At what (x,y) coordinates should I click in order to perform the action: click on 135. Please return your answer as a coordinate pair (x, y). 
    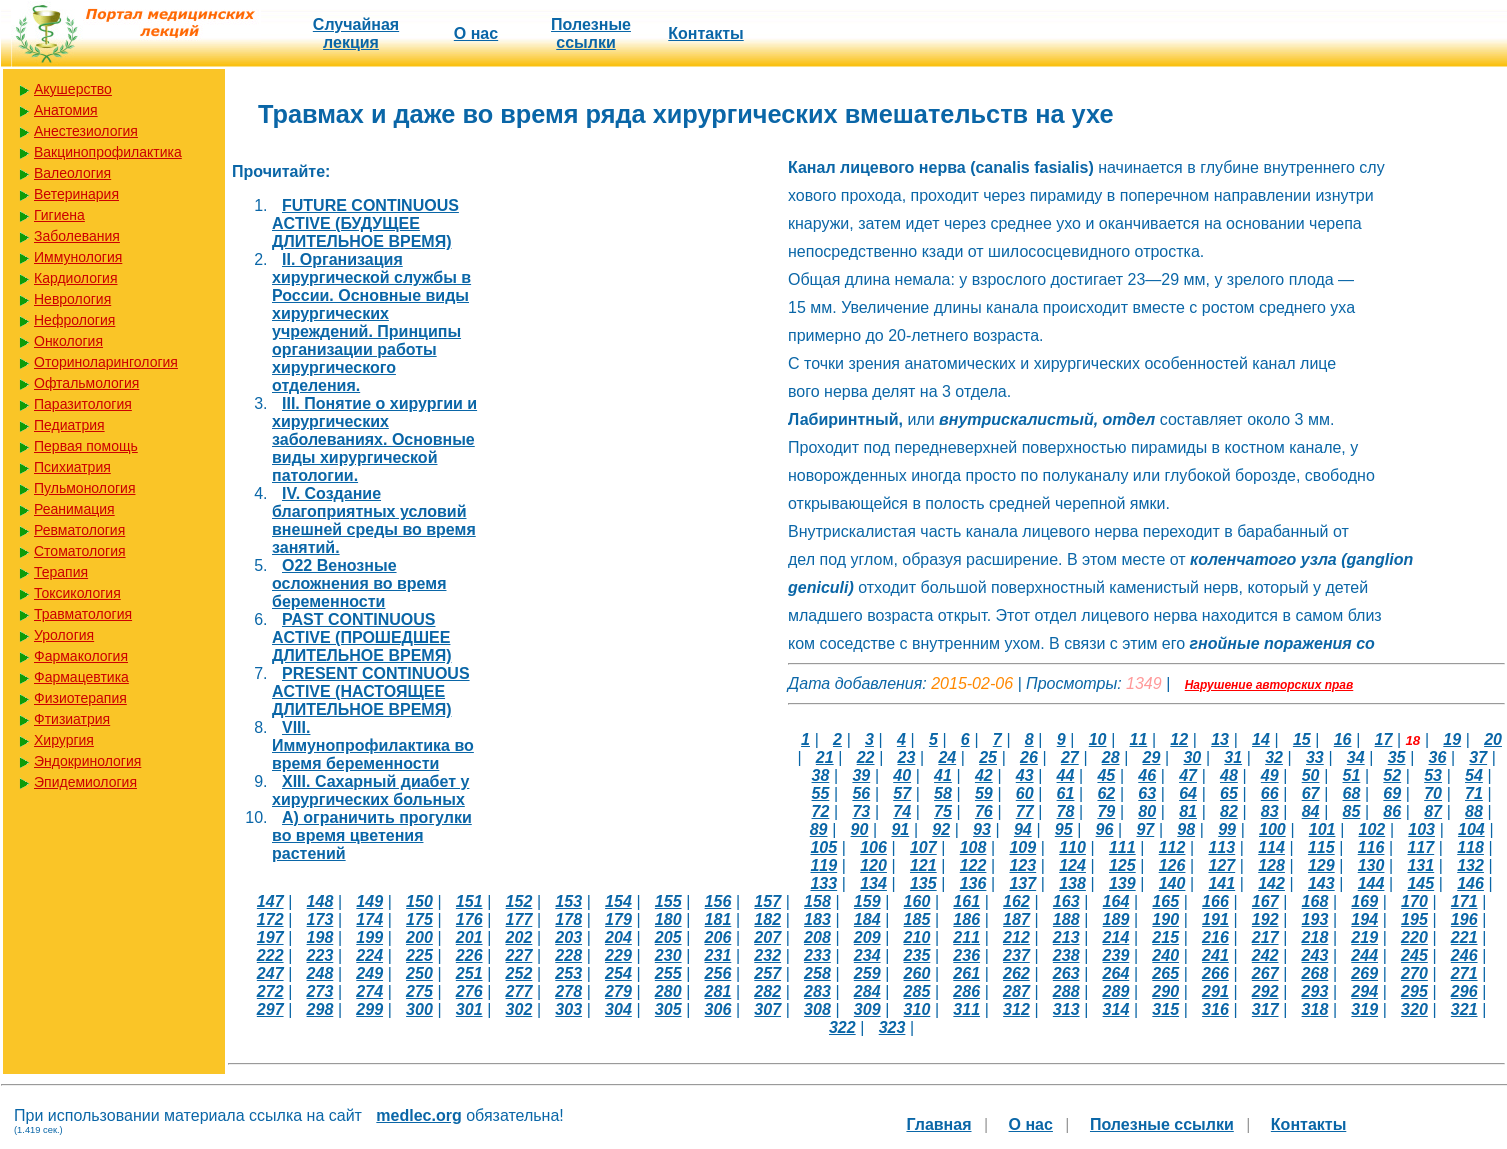
    Looking at the image, I should click on (923, 883).